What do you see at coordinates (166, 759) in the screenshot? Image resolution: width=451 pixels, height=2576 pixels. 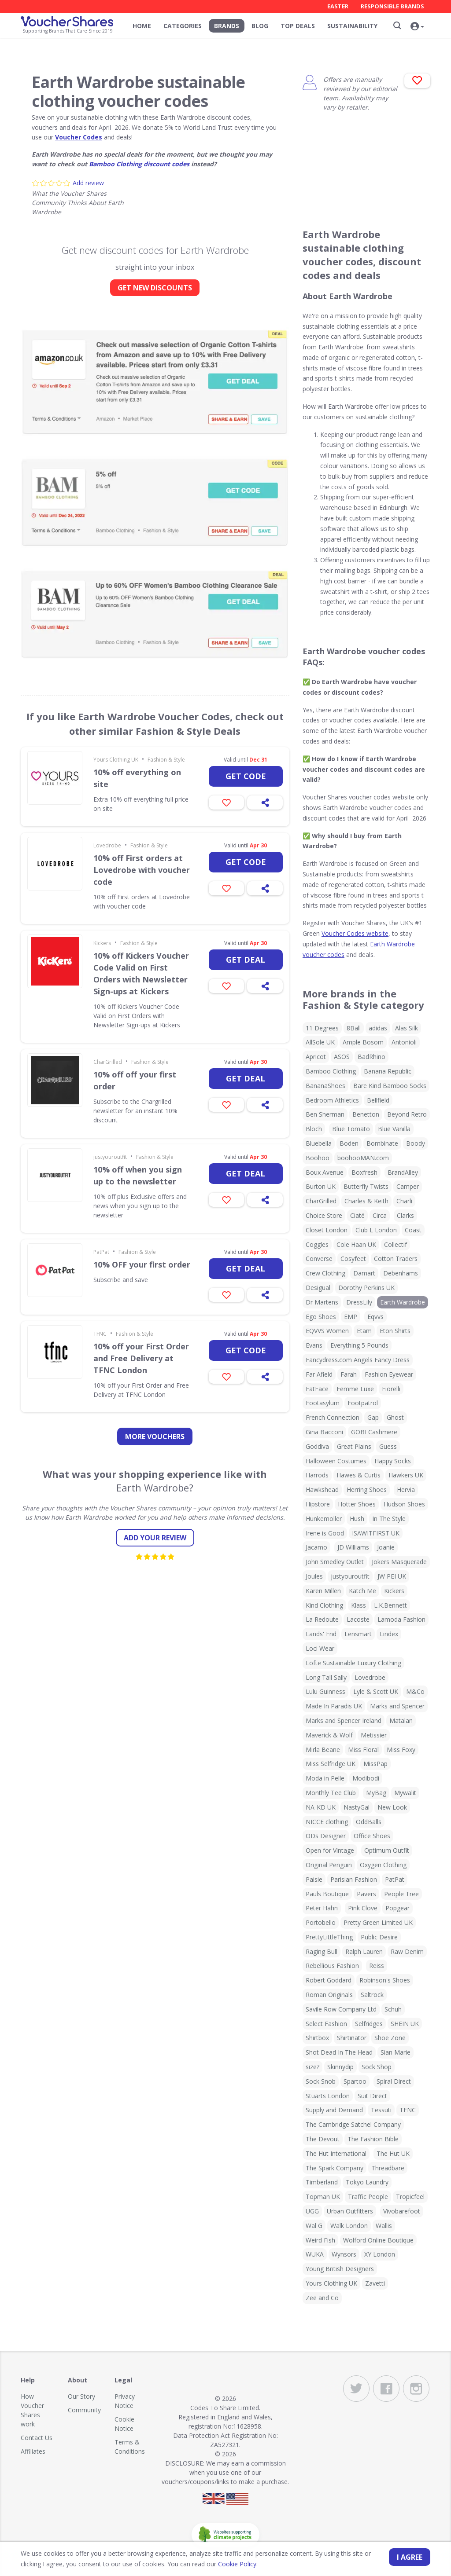 I see `Fashion & Style` at bounding box center [166, 759].